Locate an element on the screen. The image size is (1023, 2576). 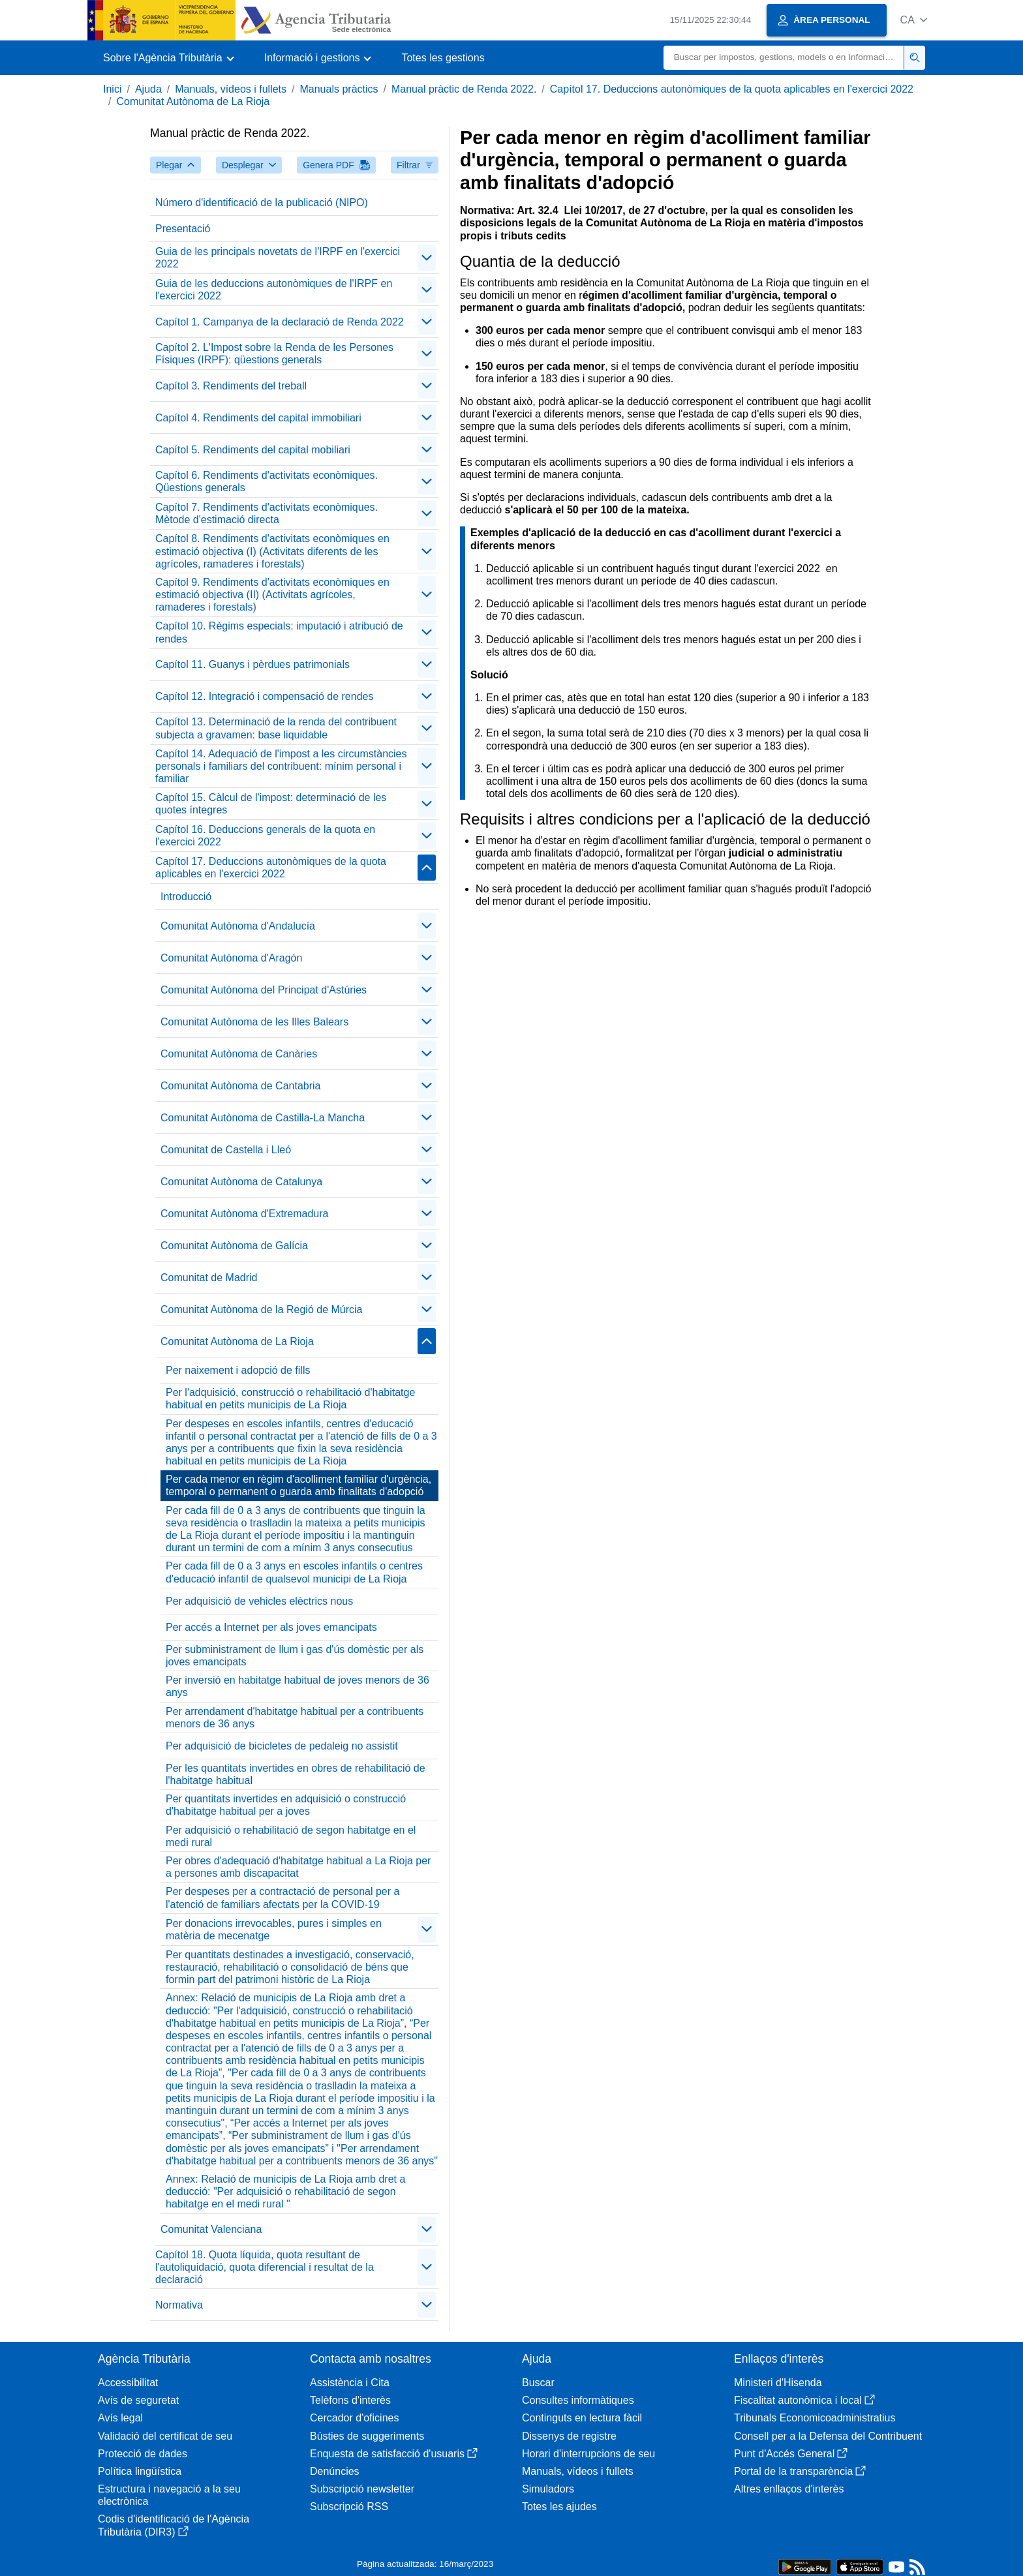
Capítol 7. Rendiments d'activitats econòmiques. Mètode d'estimació directa is located at coordinates (266, 513).